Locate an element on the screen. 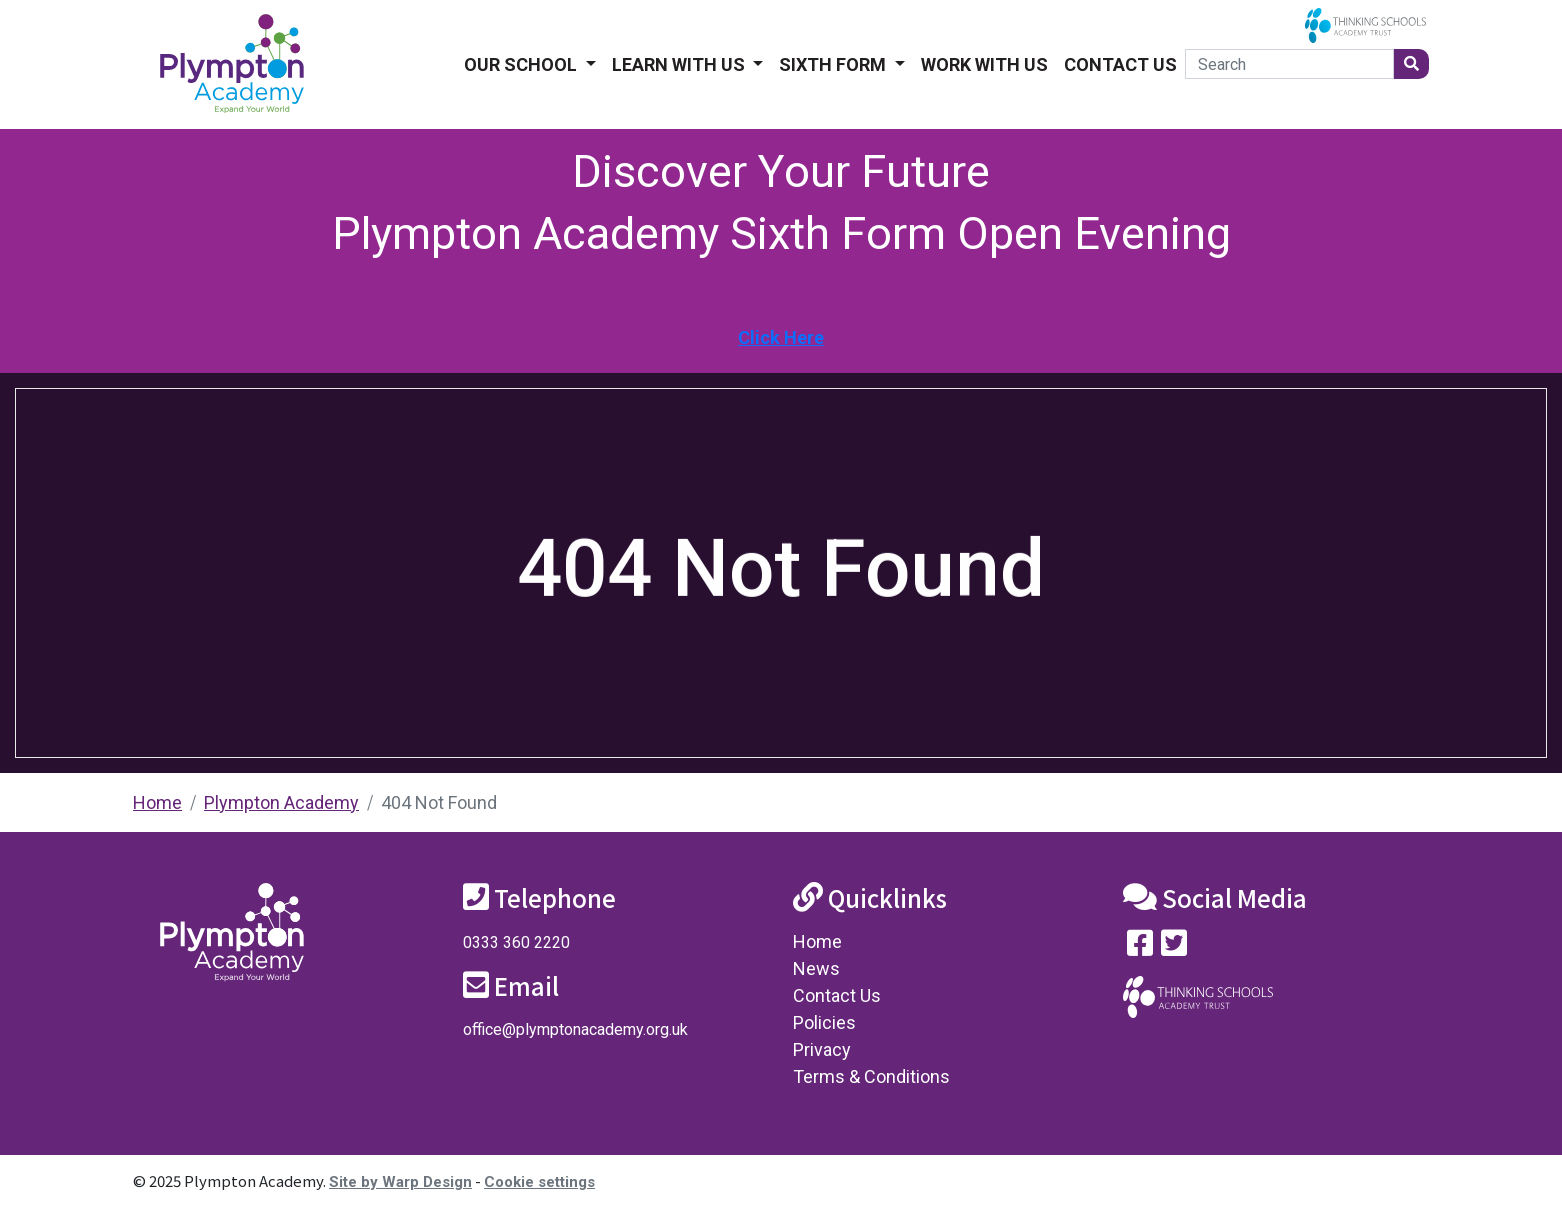 Image resolution: width=1562 pixels, height=1208 pixels. [Follow us on Twitter] is located at coordinates (1174, 947).